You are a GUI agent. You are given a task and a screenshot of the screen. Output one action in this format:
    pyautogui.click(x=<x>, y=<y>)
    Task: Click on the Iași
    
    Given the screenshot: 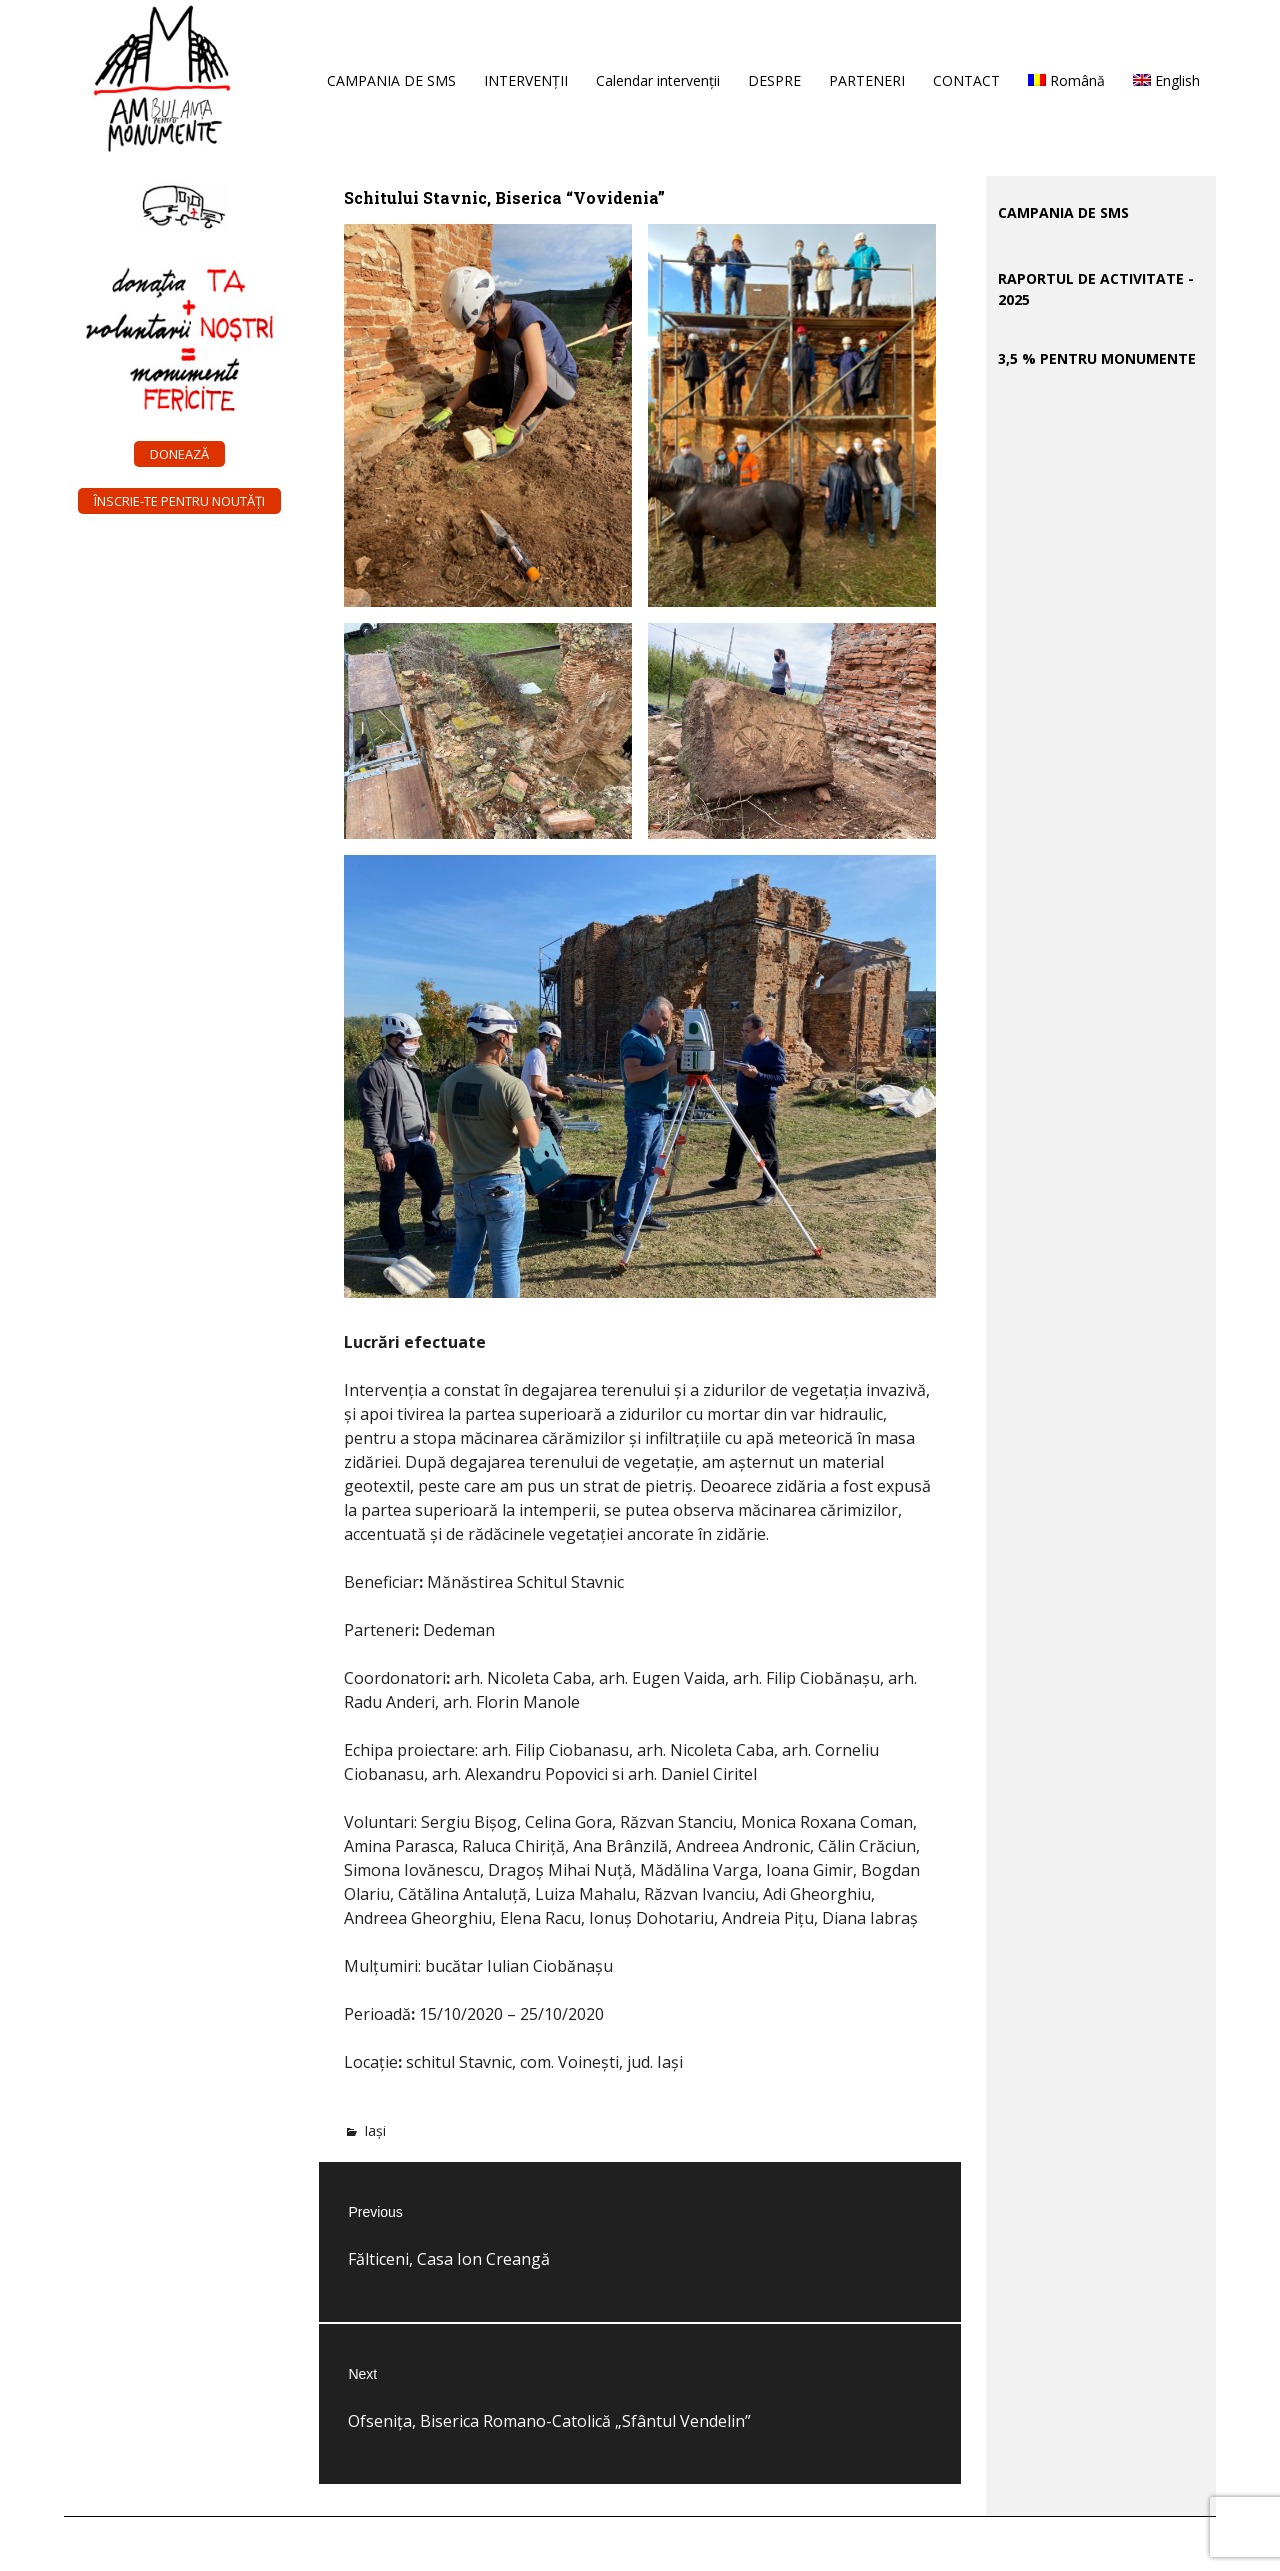 What is the action you would take?
    pyautogui.click(x=375, y=2130)
    